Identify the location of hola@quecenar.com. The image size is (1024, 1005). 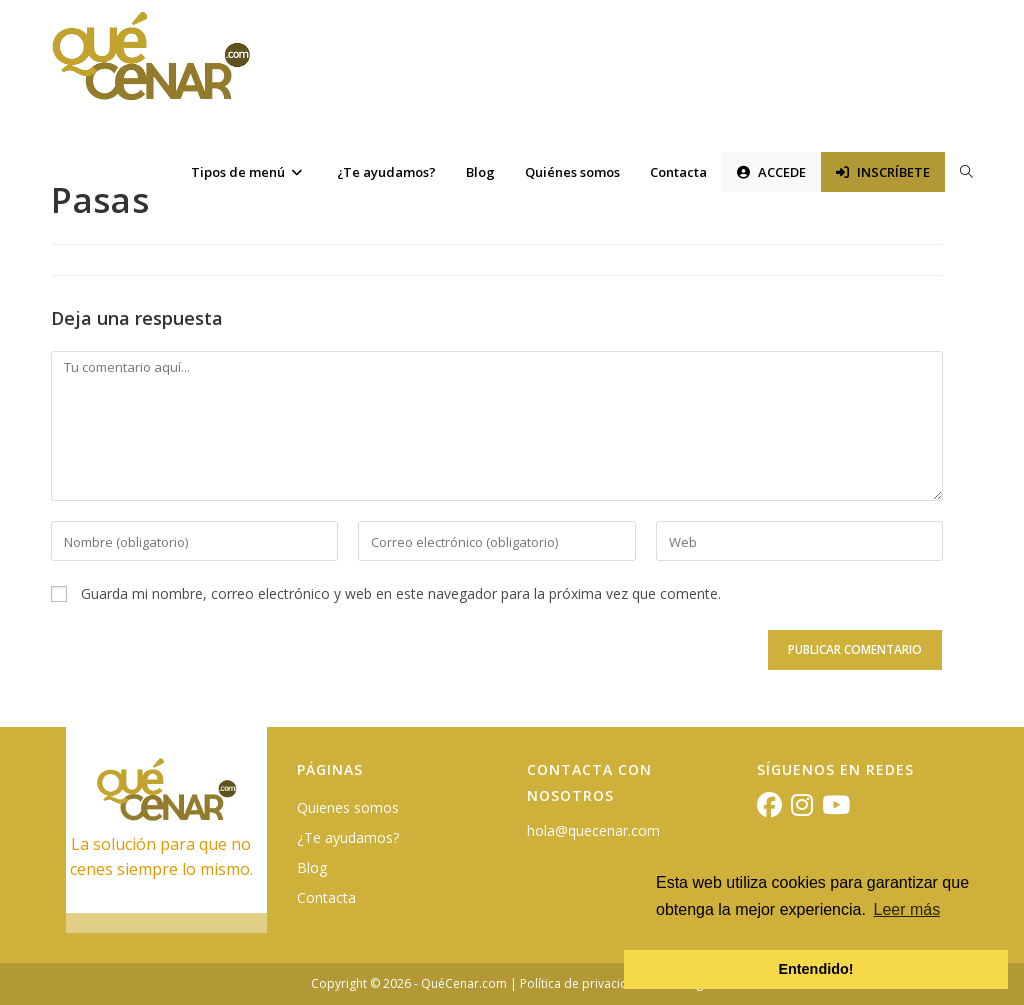
(593, 830).